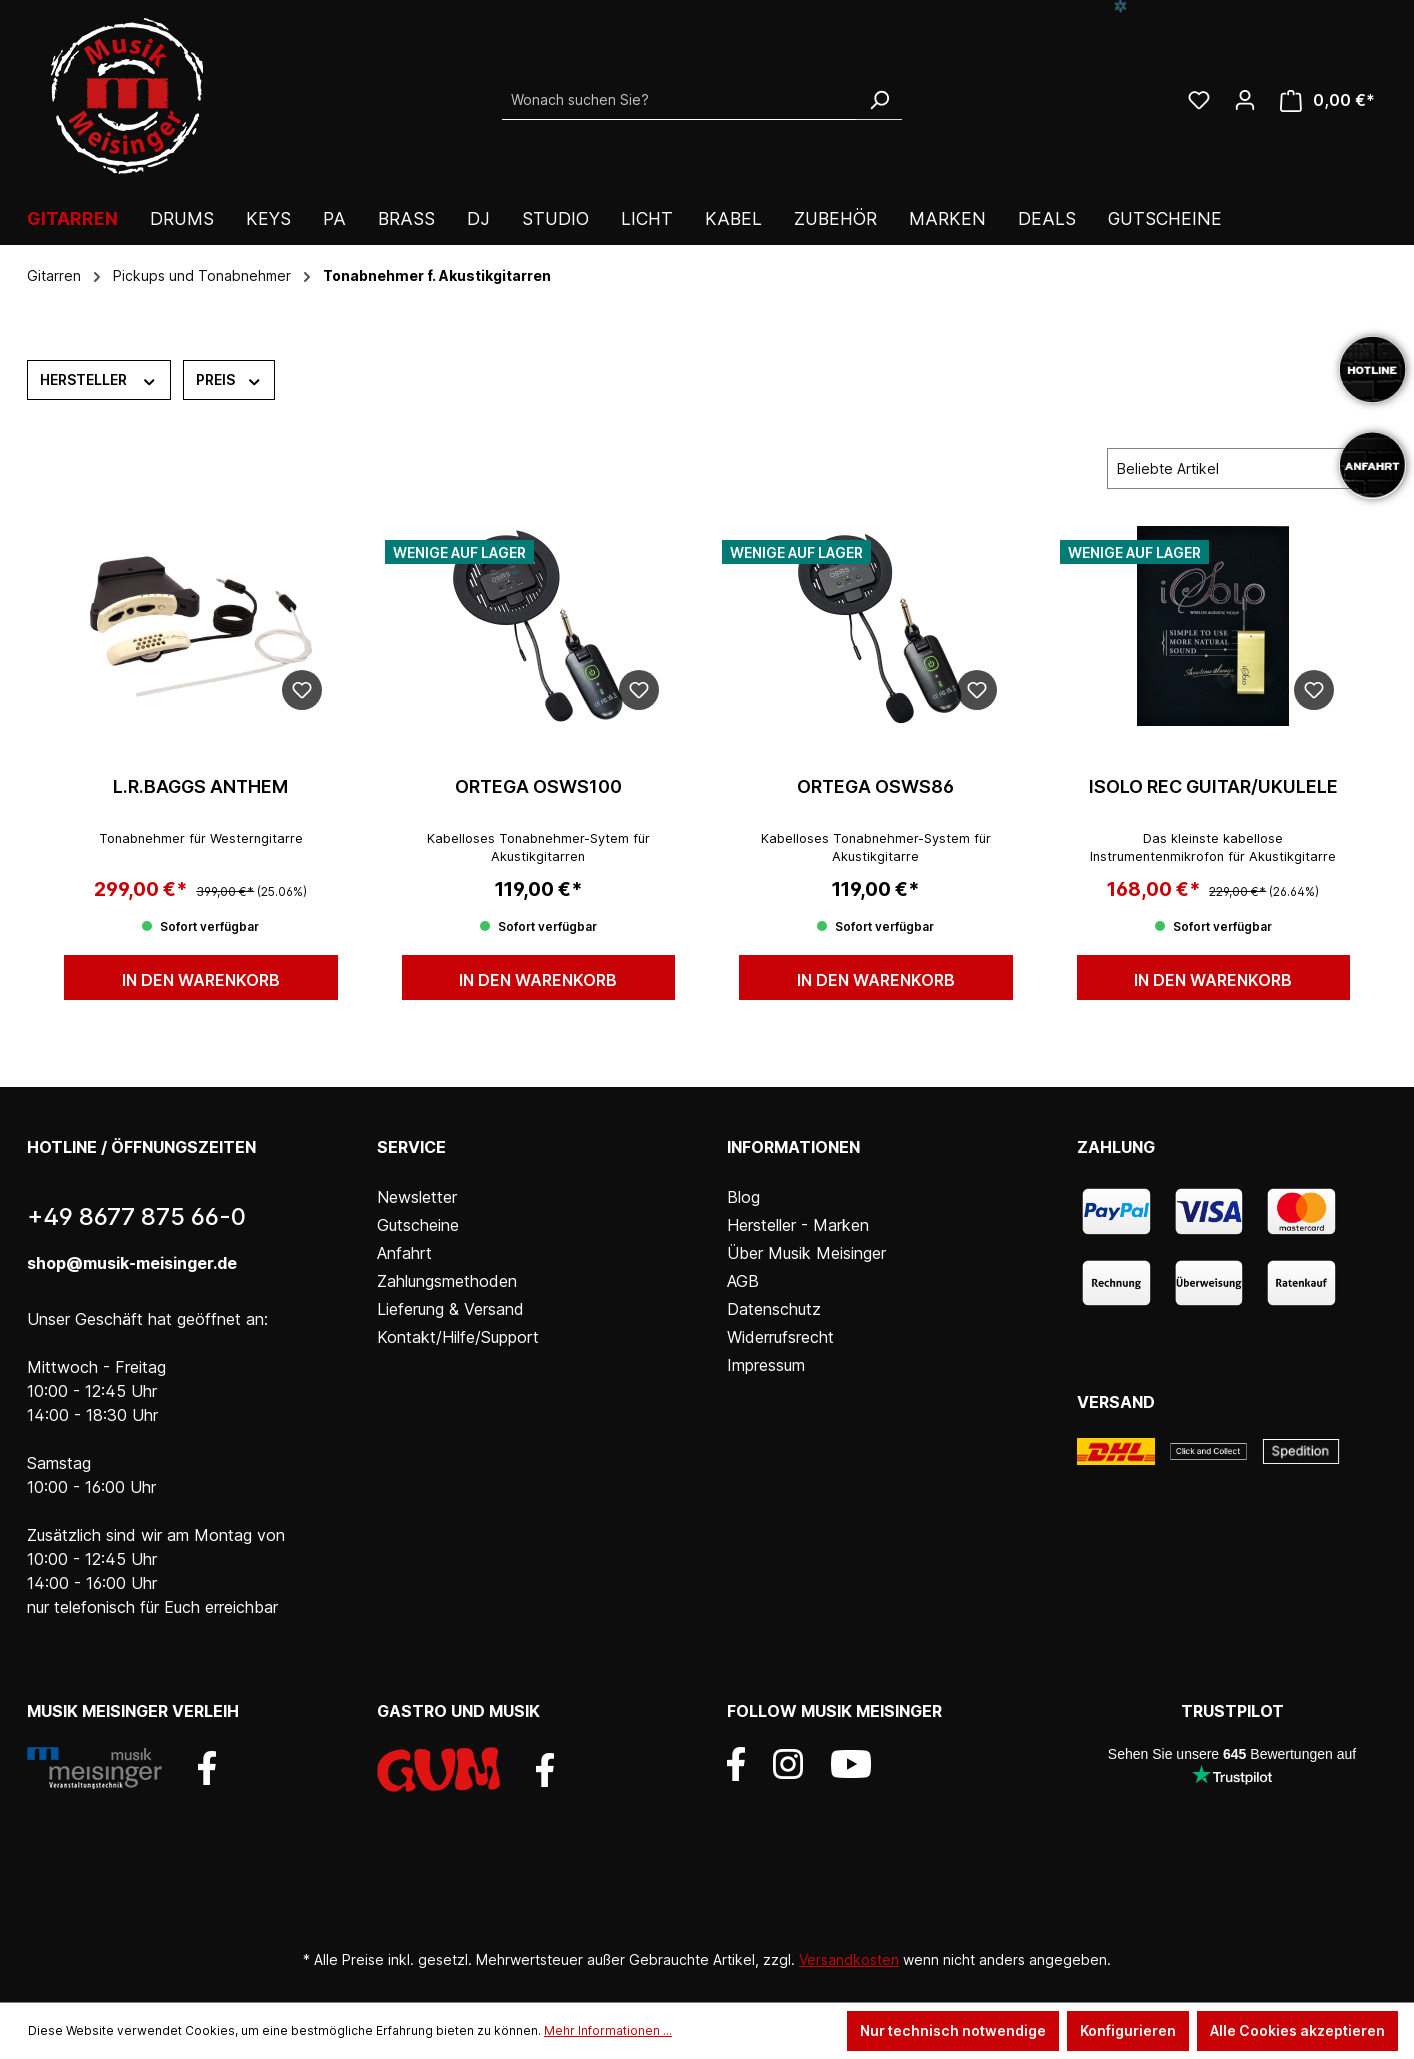  What do you see at coordinates (1297, 2030) in the screenshot?
I see `Alle Cookies akzeptieren` at bounding box center [1297, 2030].